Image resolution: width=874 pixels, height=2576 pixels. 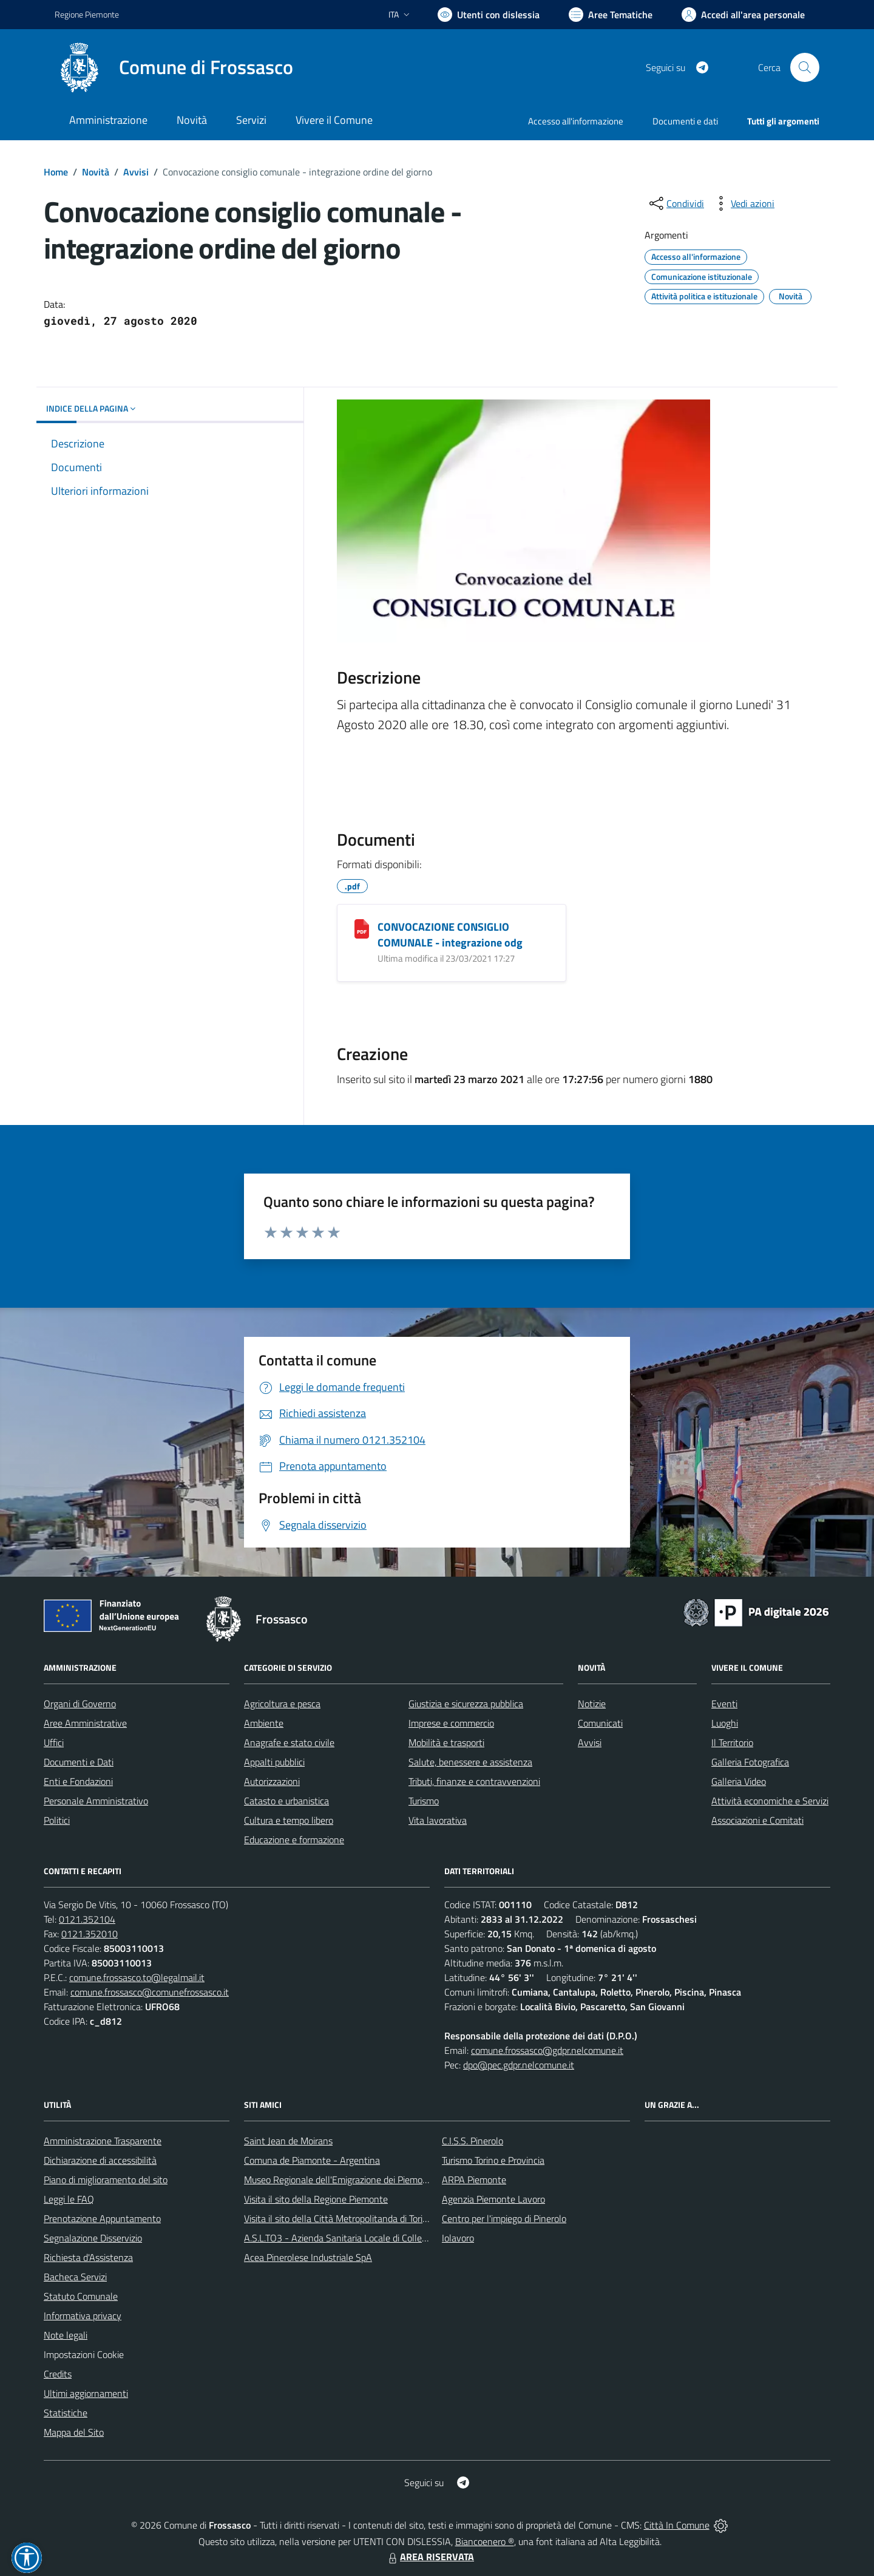 I want to click on Credits, so click(x=58, y=2374).